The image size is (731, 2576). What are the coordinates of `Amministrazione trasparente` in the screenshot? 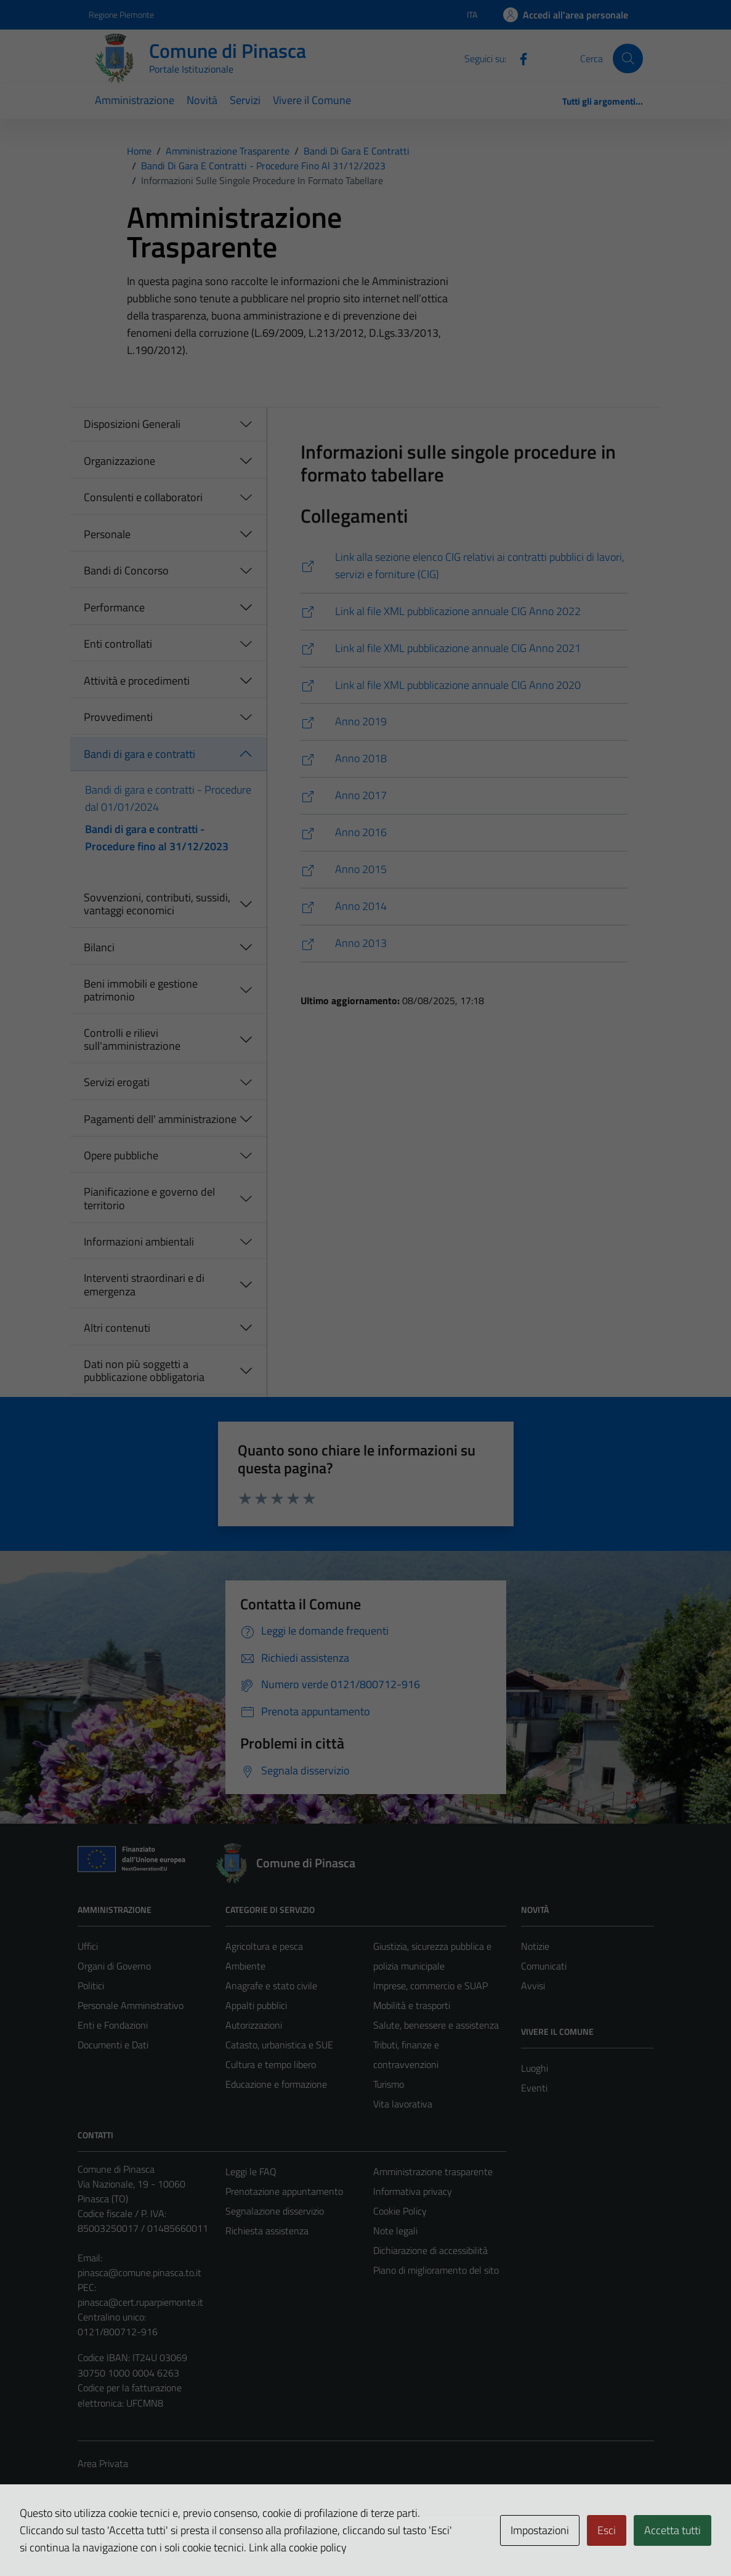 It's located at (433, 2171).